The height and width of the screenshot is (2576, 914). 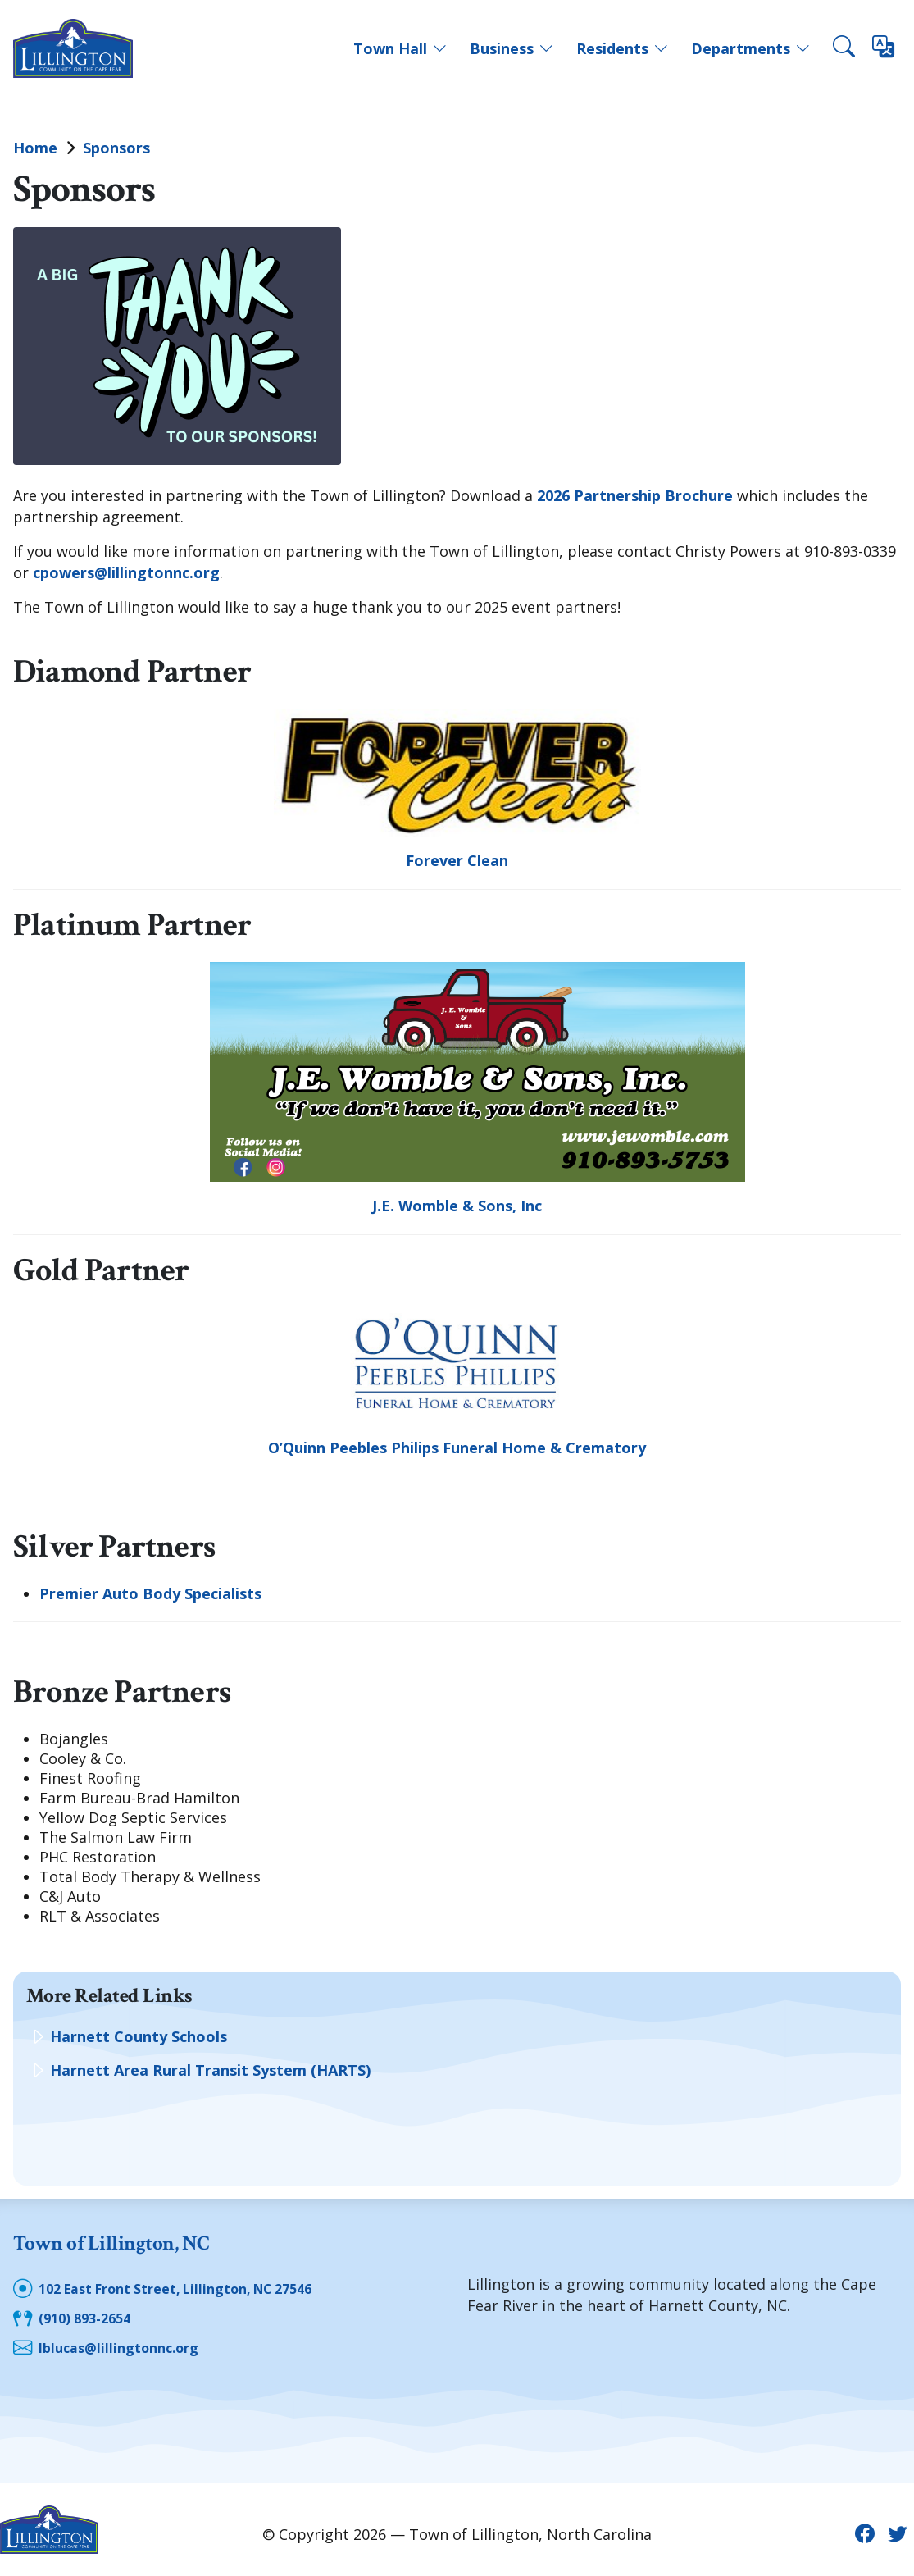 What do you see at coordinates (457, 860) in the screenshot?
I see `Forever Clean` at bounding box center [457, 860].